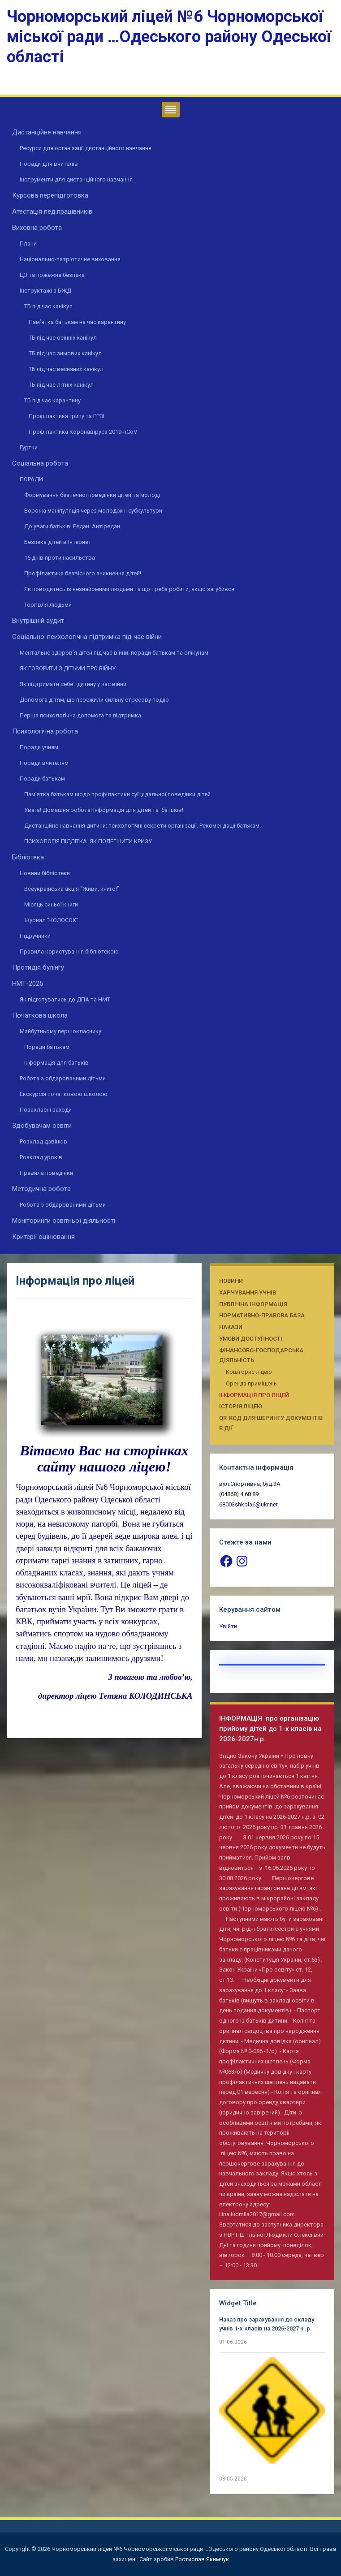  Describe the element at coordinates (48, 306) in the screenshot. I see `ТБ під час канікул` at that location.